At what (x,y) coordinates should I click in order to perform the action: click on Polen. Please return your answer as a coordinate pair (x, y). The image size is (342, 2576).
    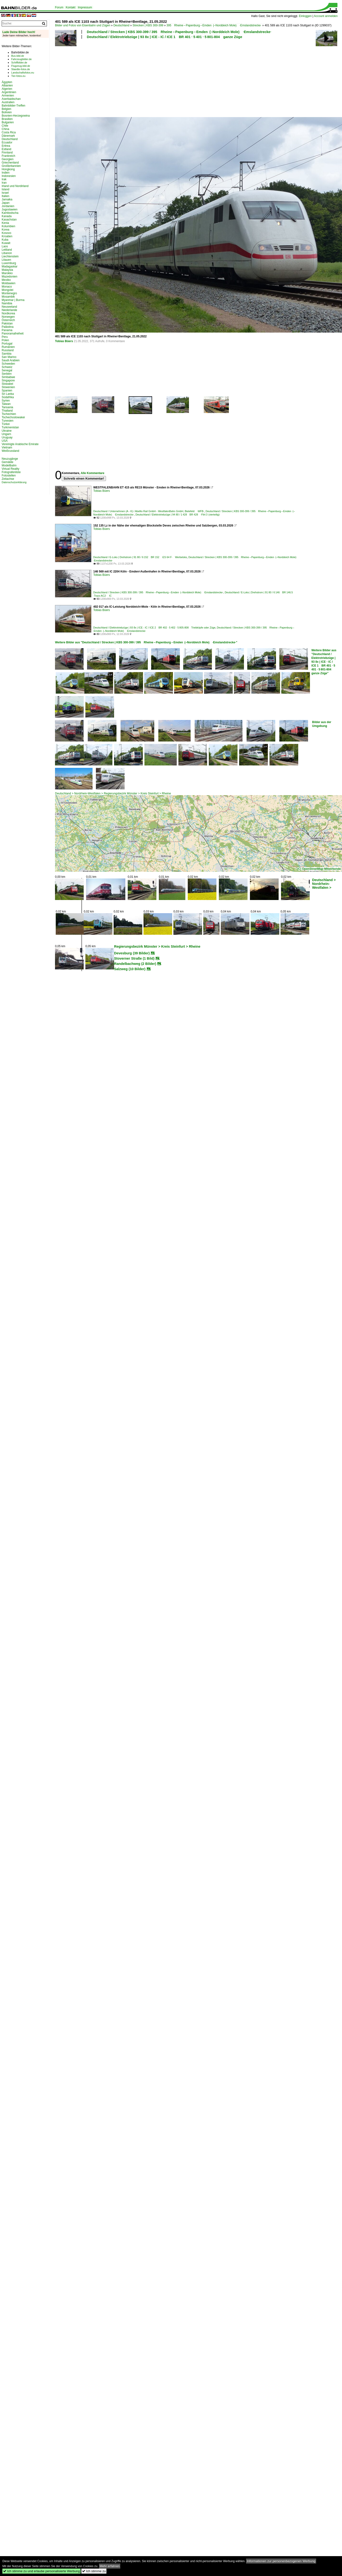
    Looking at the image, I should click on (5, 340).